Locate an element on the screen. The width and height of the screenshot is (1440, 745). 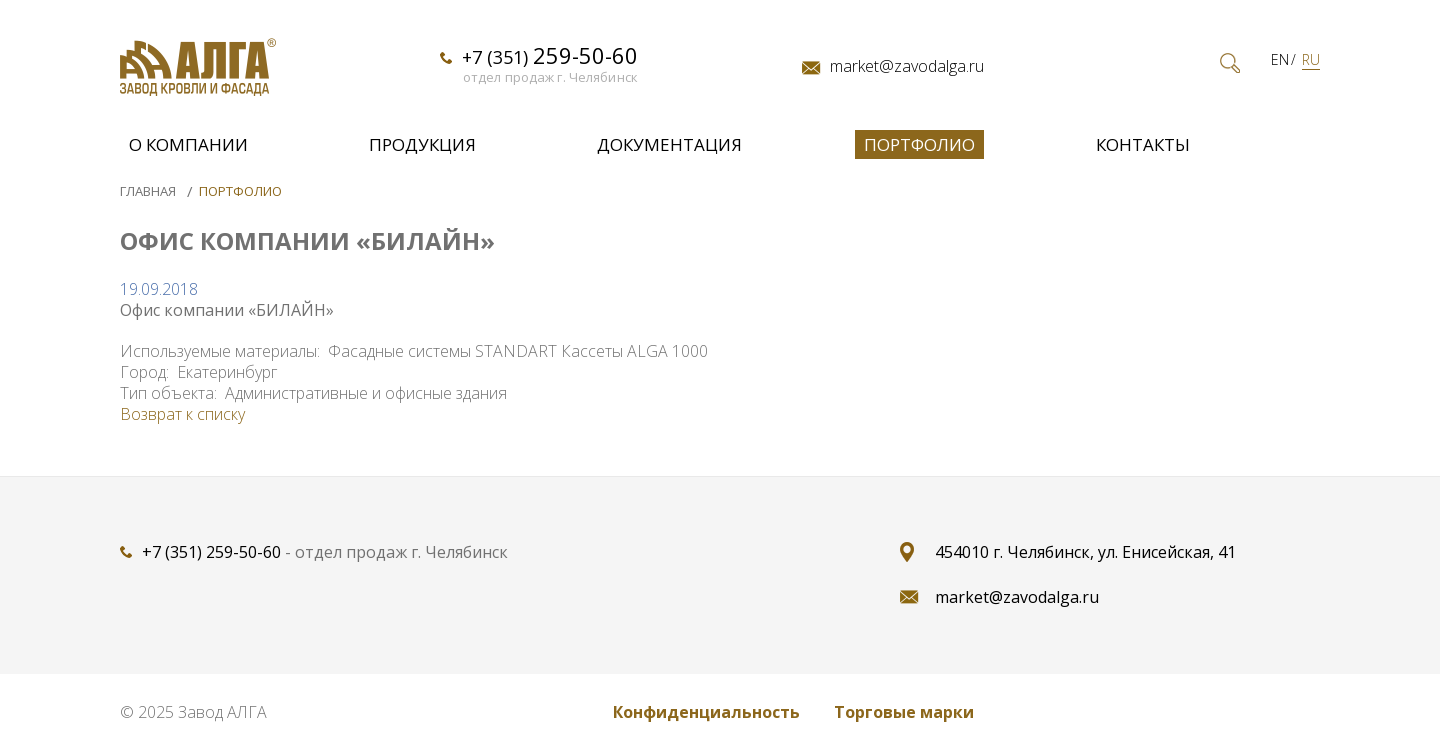
Продукция is located at coordinates (422, 144).